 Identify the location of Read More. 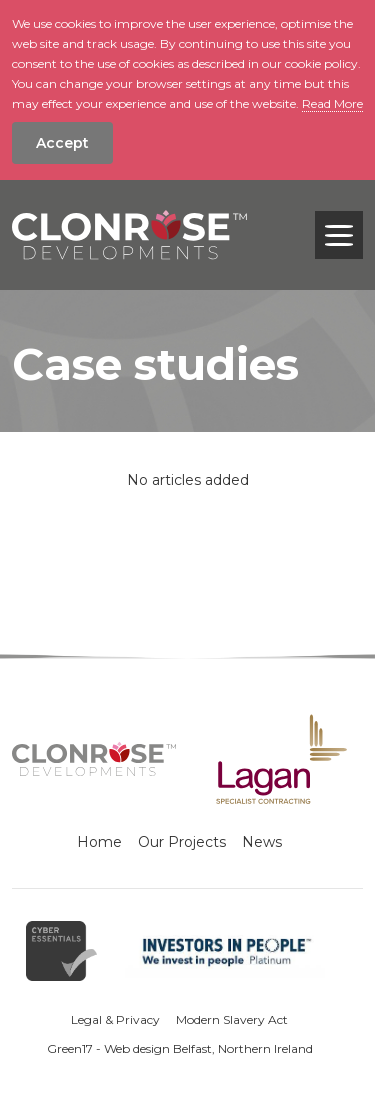
(332, 103).